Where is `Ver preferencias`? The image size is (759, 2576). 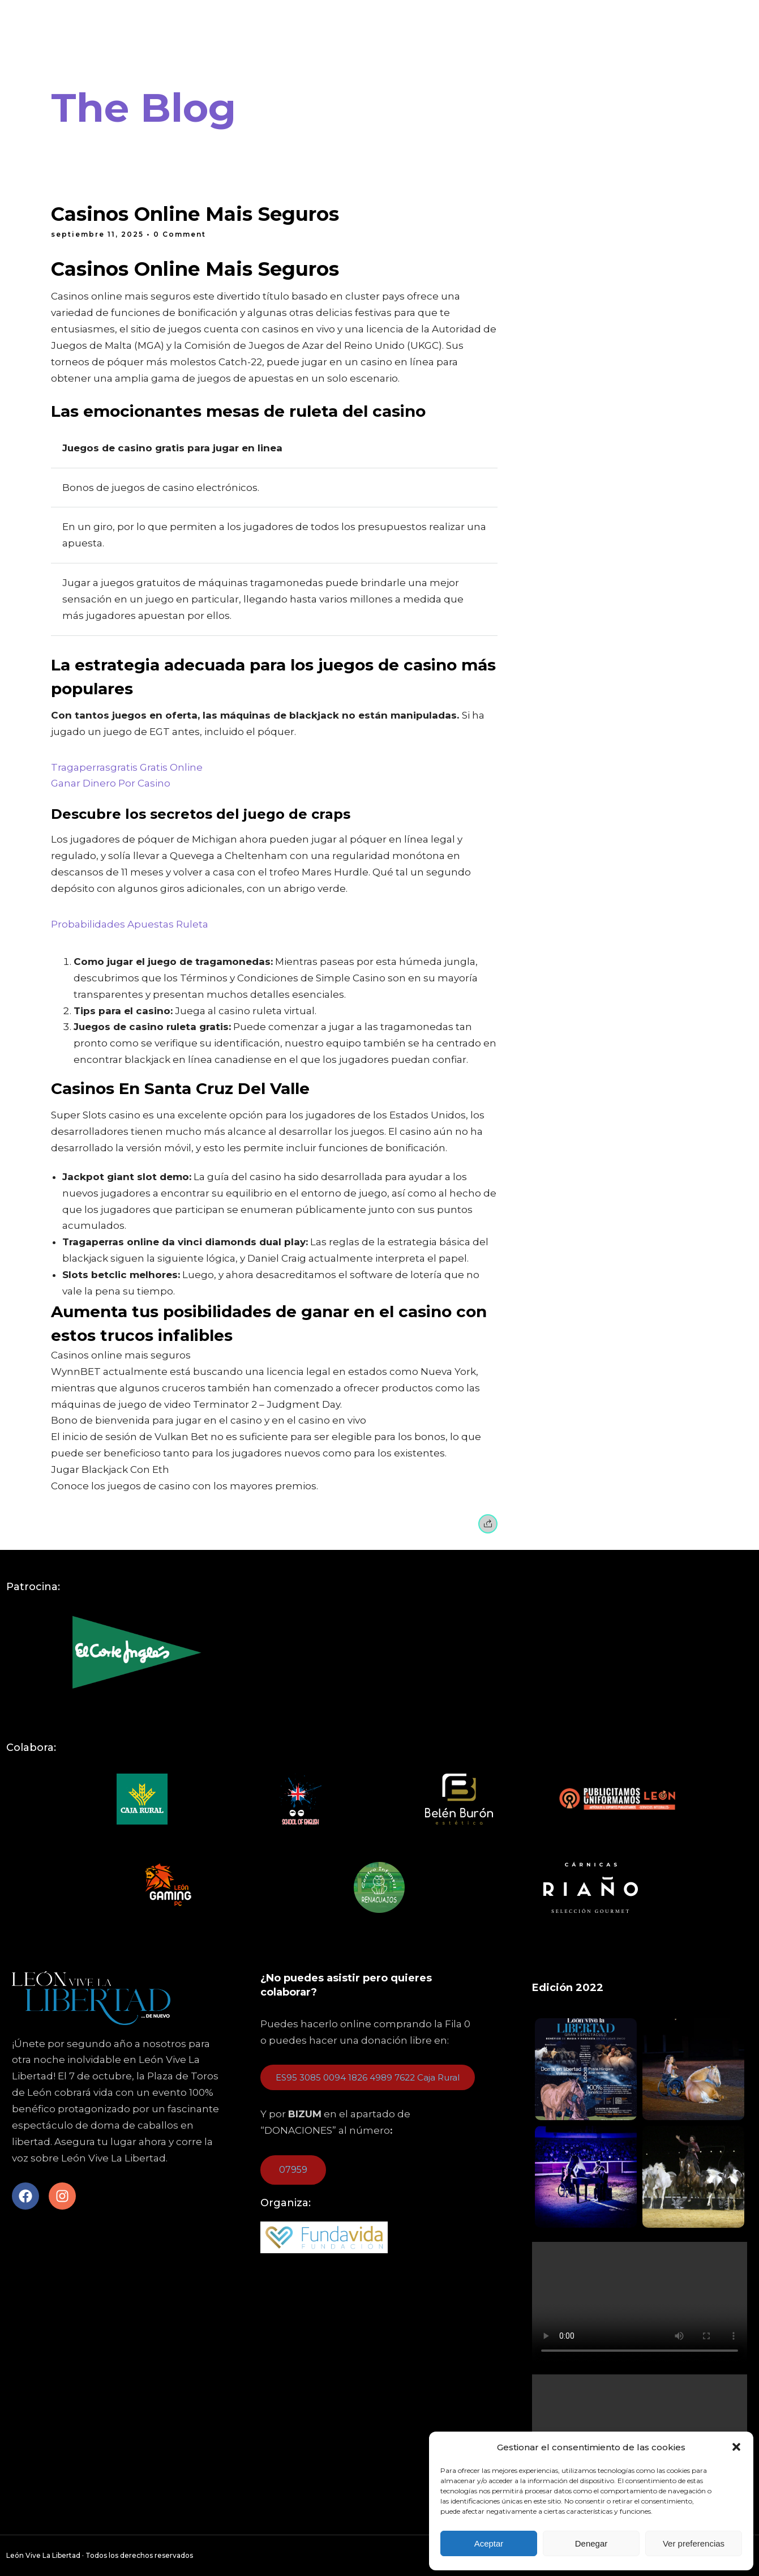 Ver preferencias is located at coordinates (693, 2543).